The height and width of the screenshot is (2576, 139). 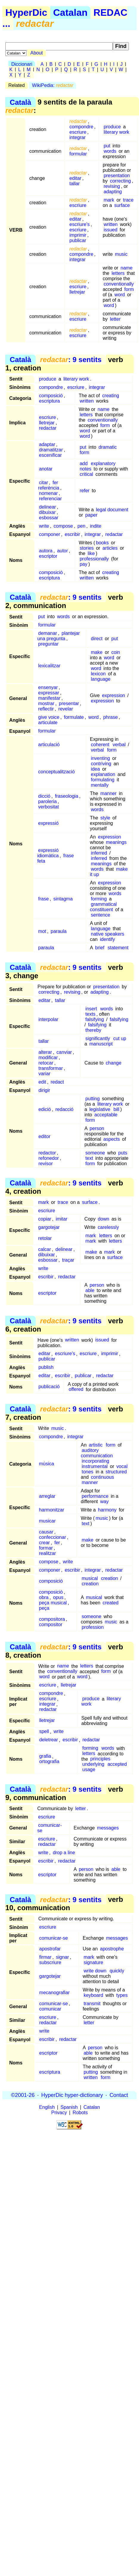 What do you see at coordinates (44, 1218) in the screenshot?
I see `copiar` at bounding box center [44, 1218].